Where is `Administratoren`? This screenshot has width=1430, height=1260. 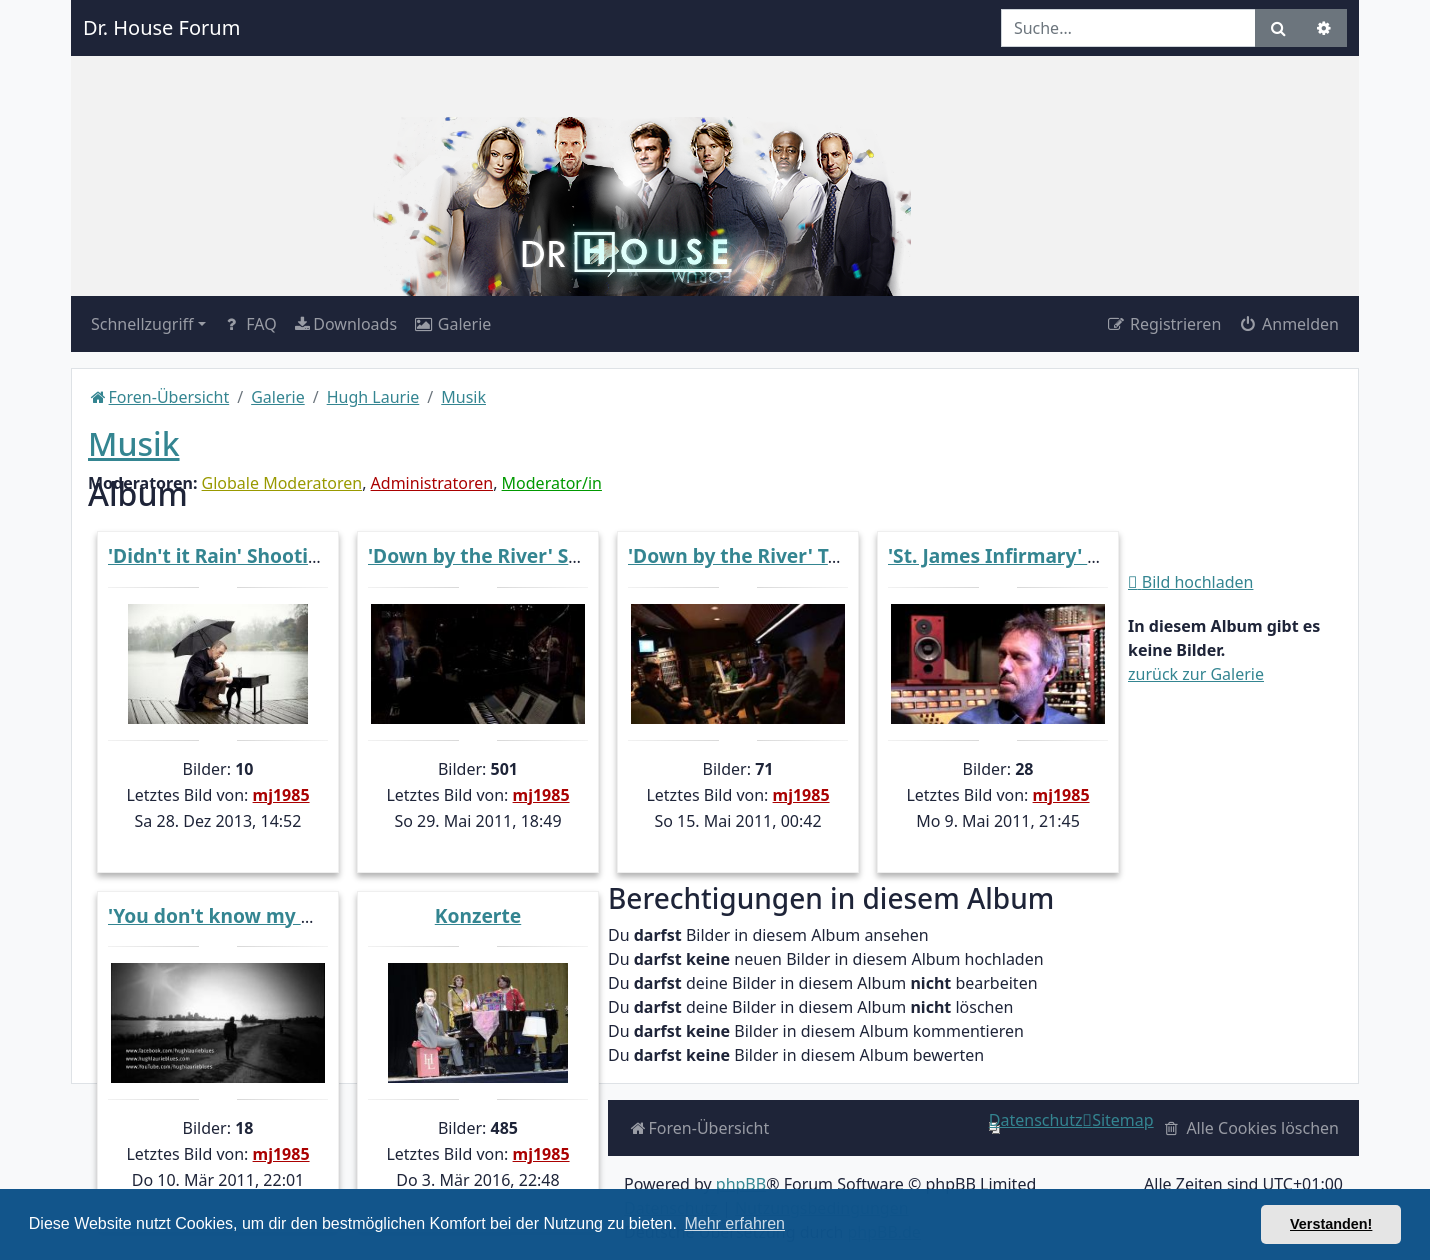
Administratoren is located at coordinates (432, 483).